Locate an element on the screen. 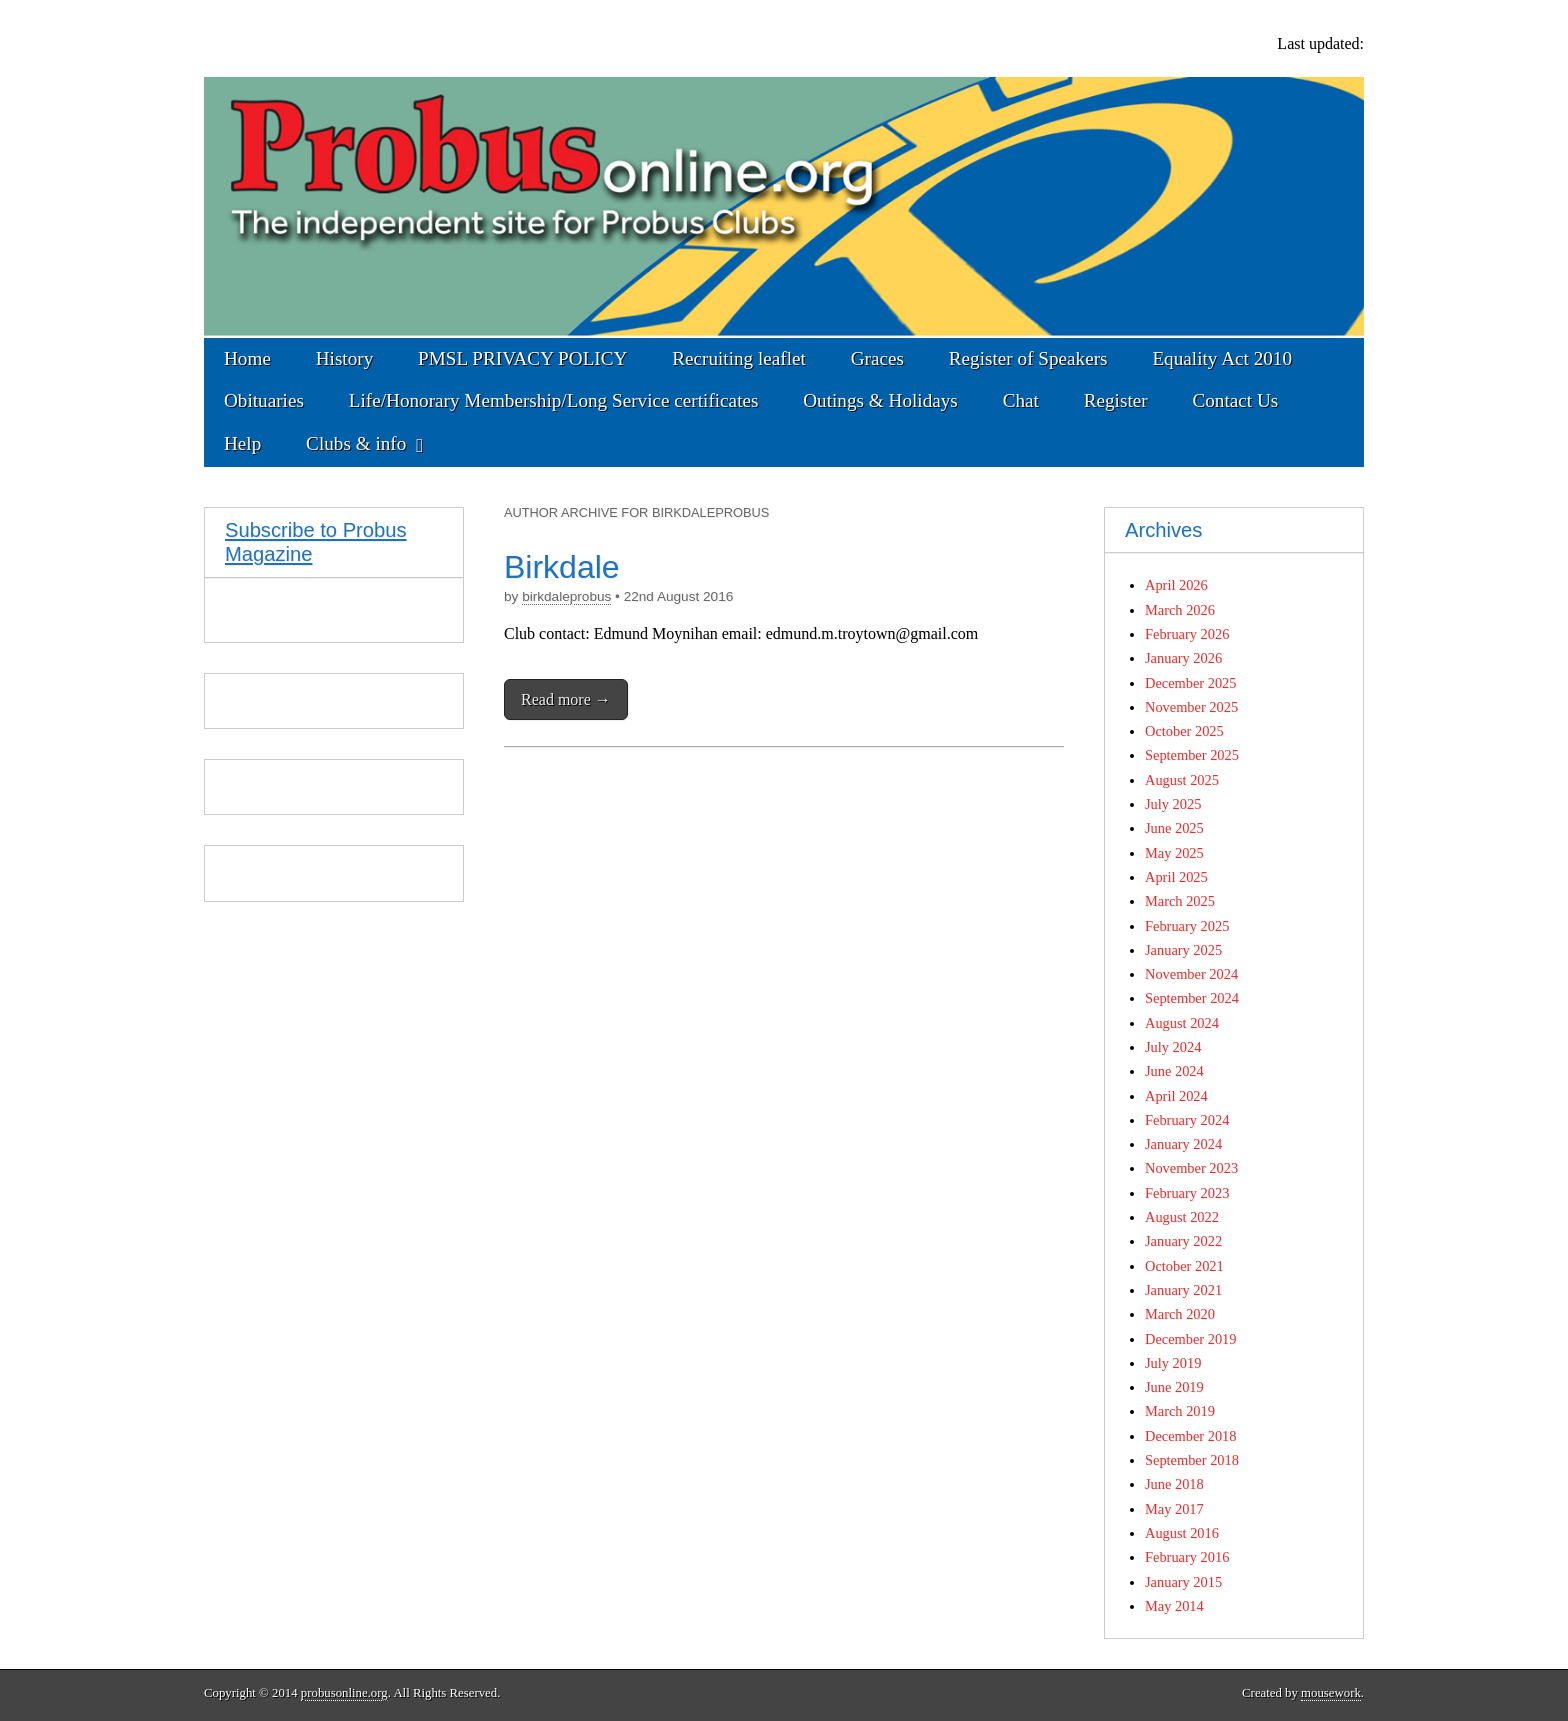 The width and height of the screenshot is (1568, 1721). August 2025 is located at coordinates (1182, 780).